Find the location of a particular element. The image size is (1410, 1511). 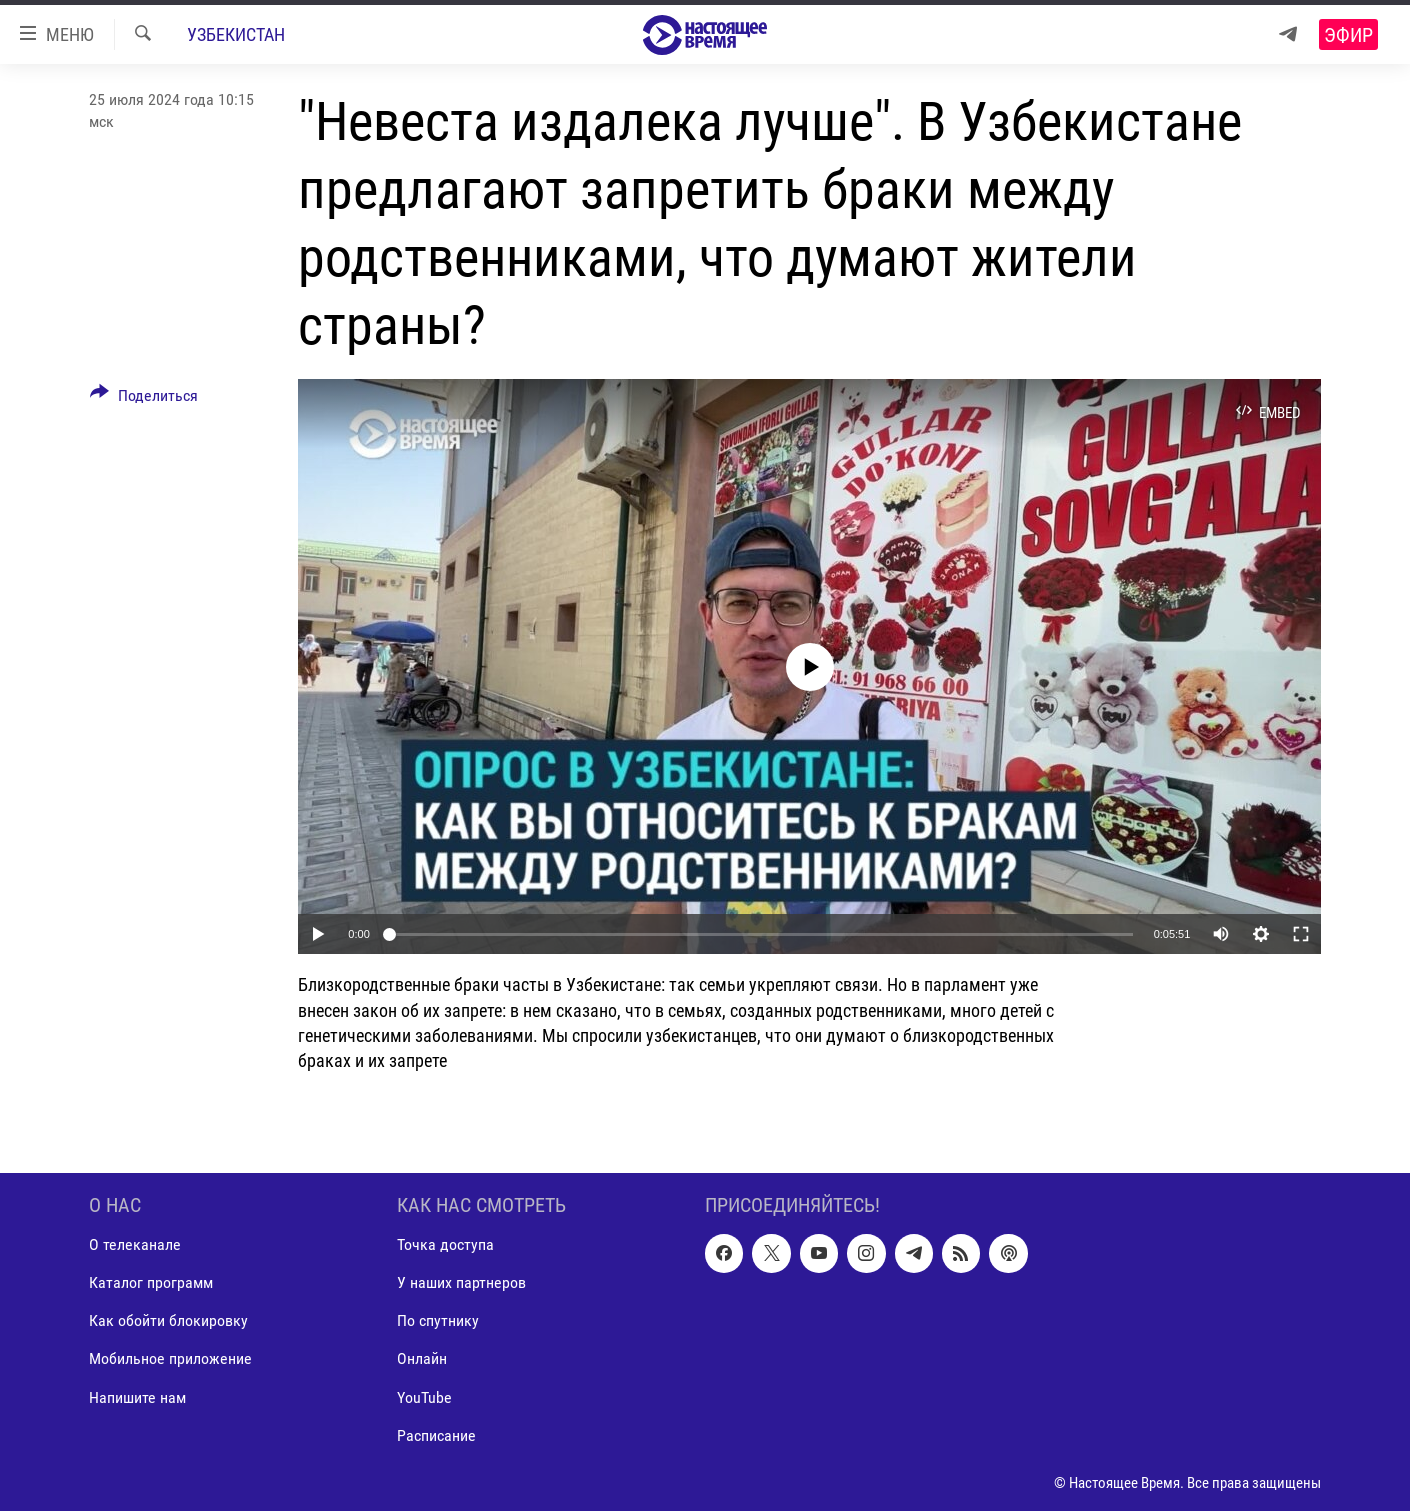

Напишите нам is located at coordinates (137, 1397).